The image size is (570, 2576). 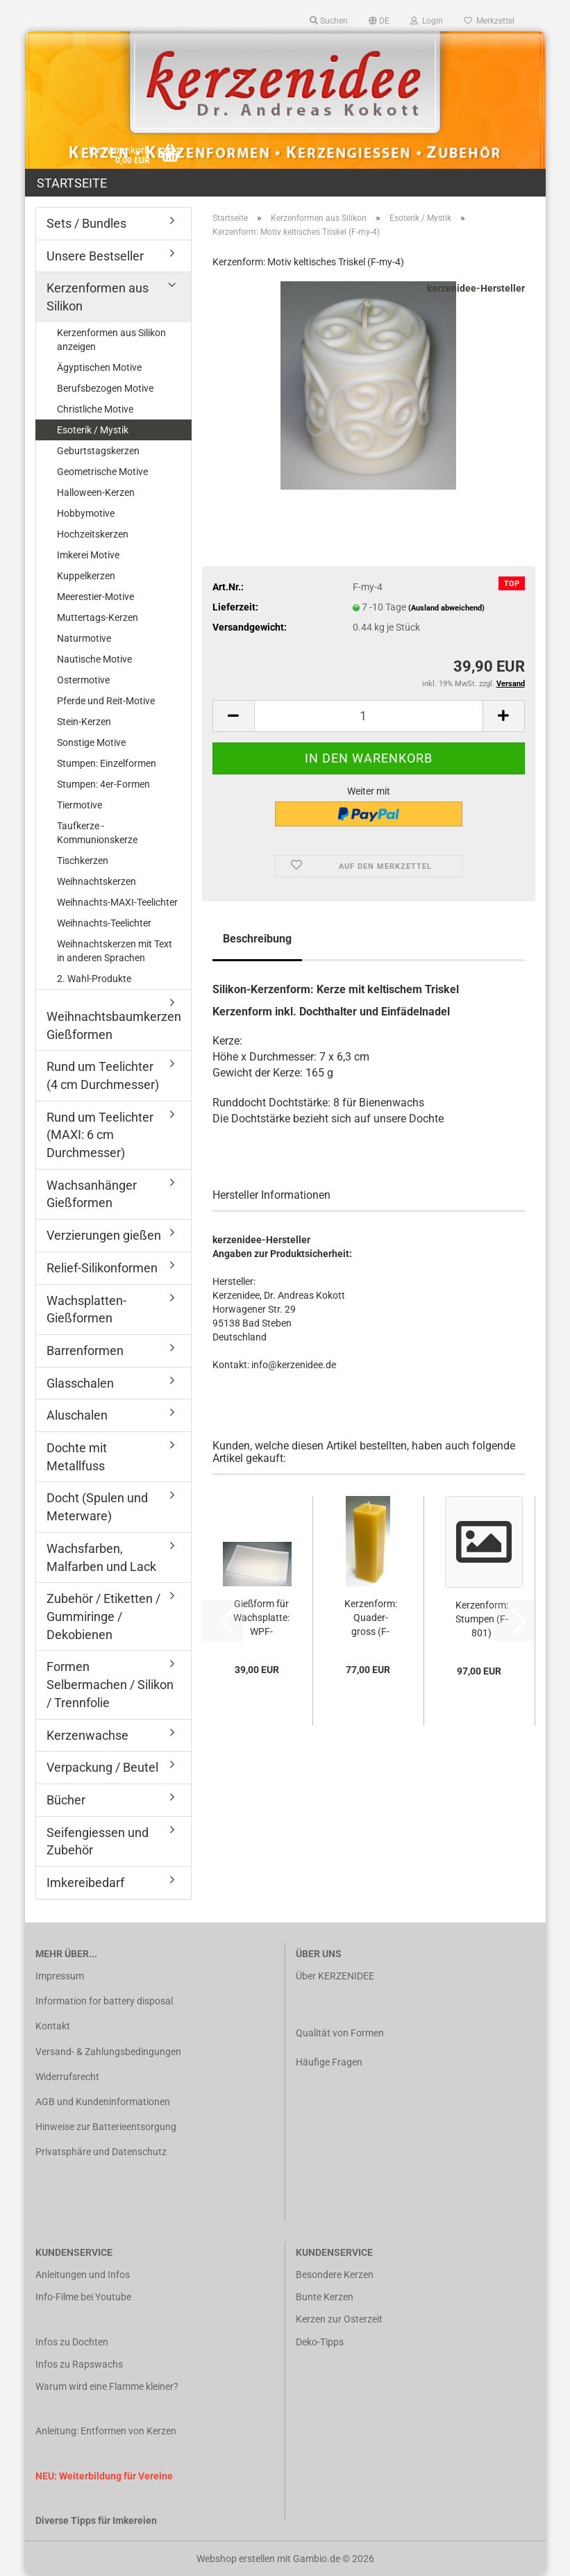 I want to click on Docht (Spulen und Meterware), so click(x=97, y=1506).